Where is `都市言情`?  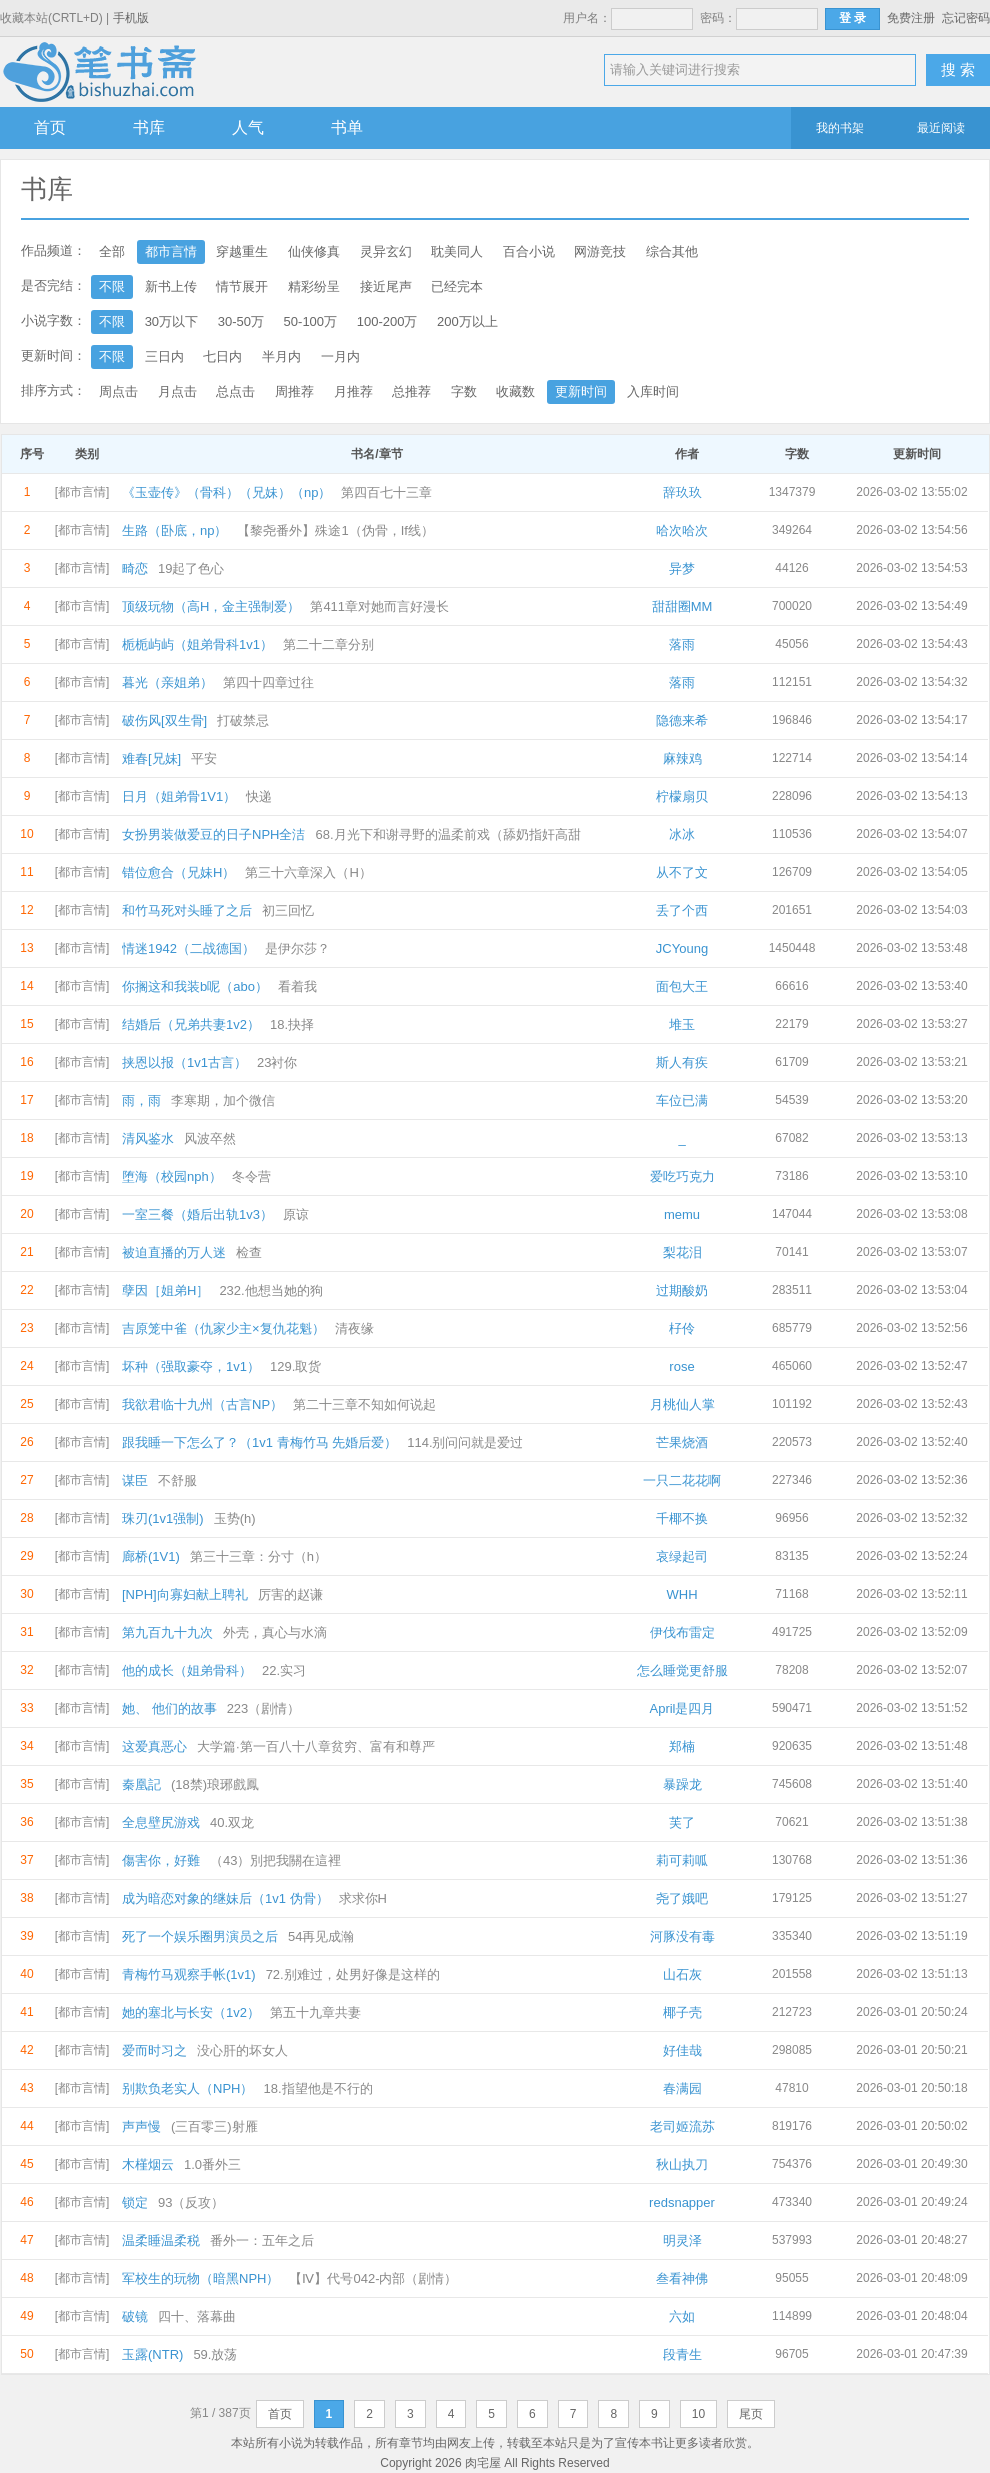
都市言情 is located at coordinates (171, 251).